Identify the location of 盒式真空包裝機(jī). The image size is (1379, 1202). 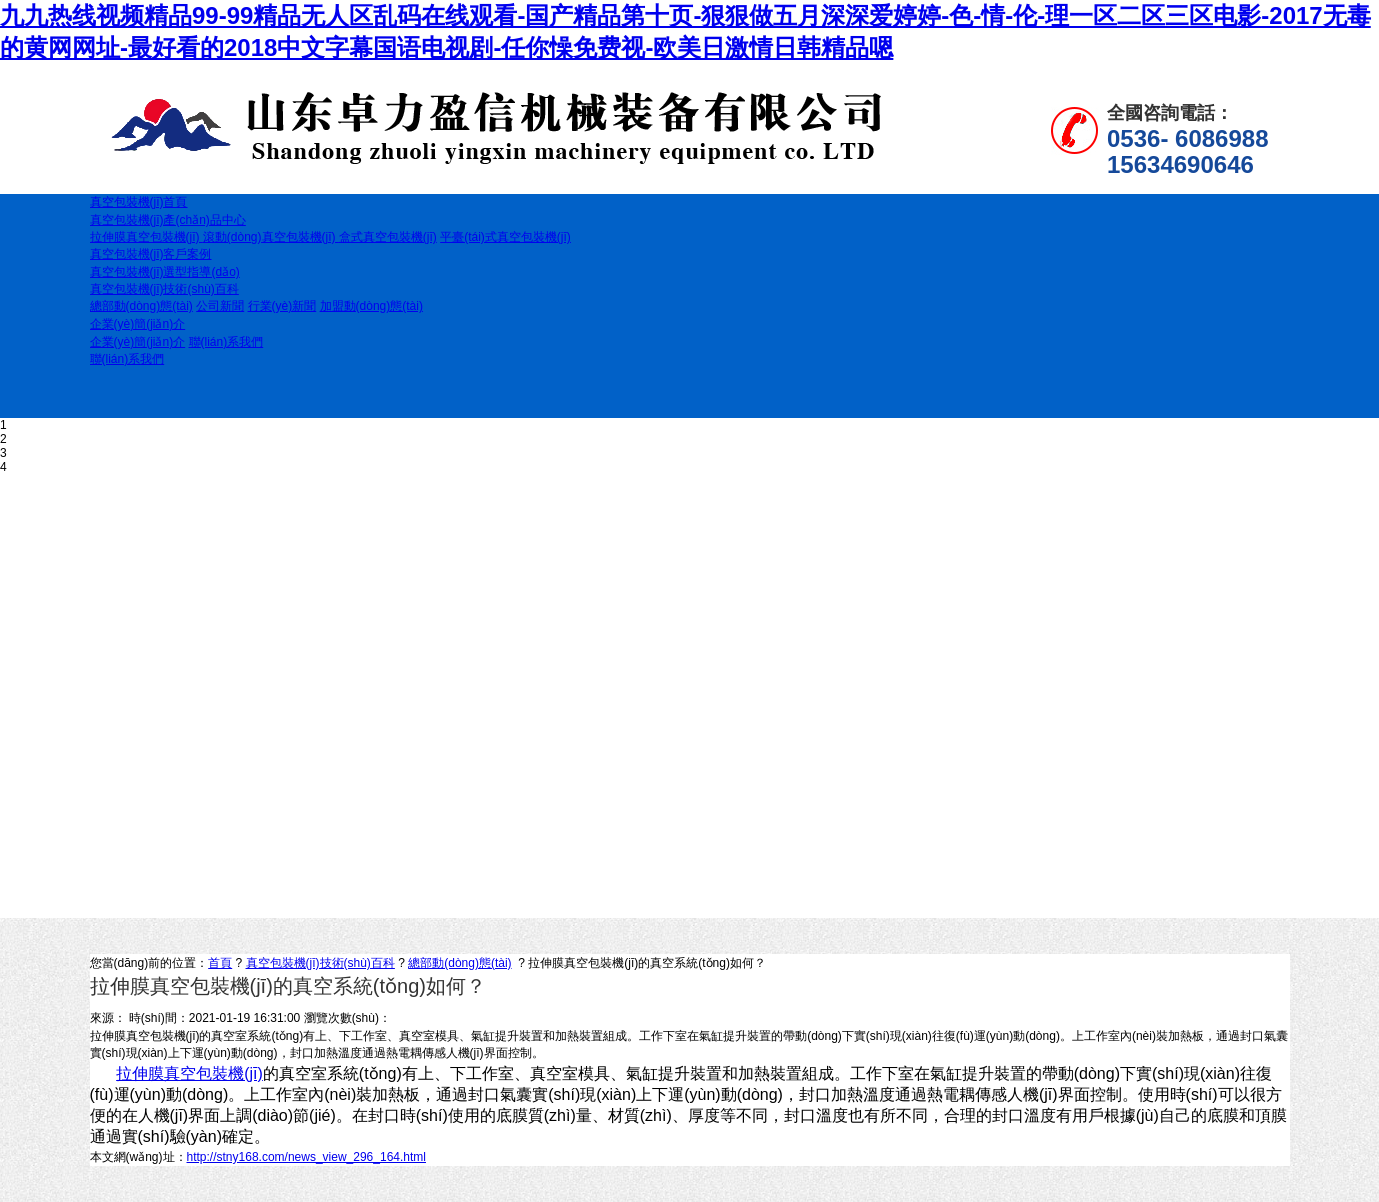
(388, 237).